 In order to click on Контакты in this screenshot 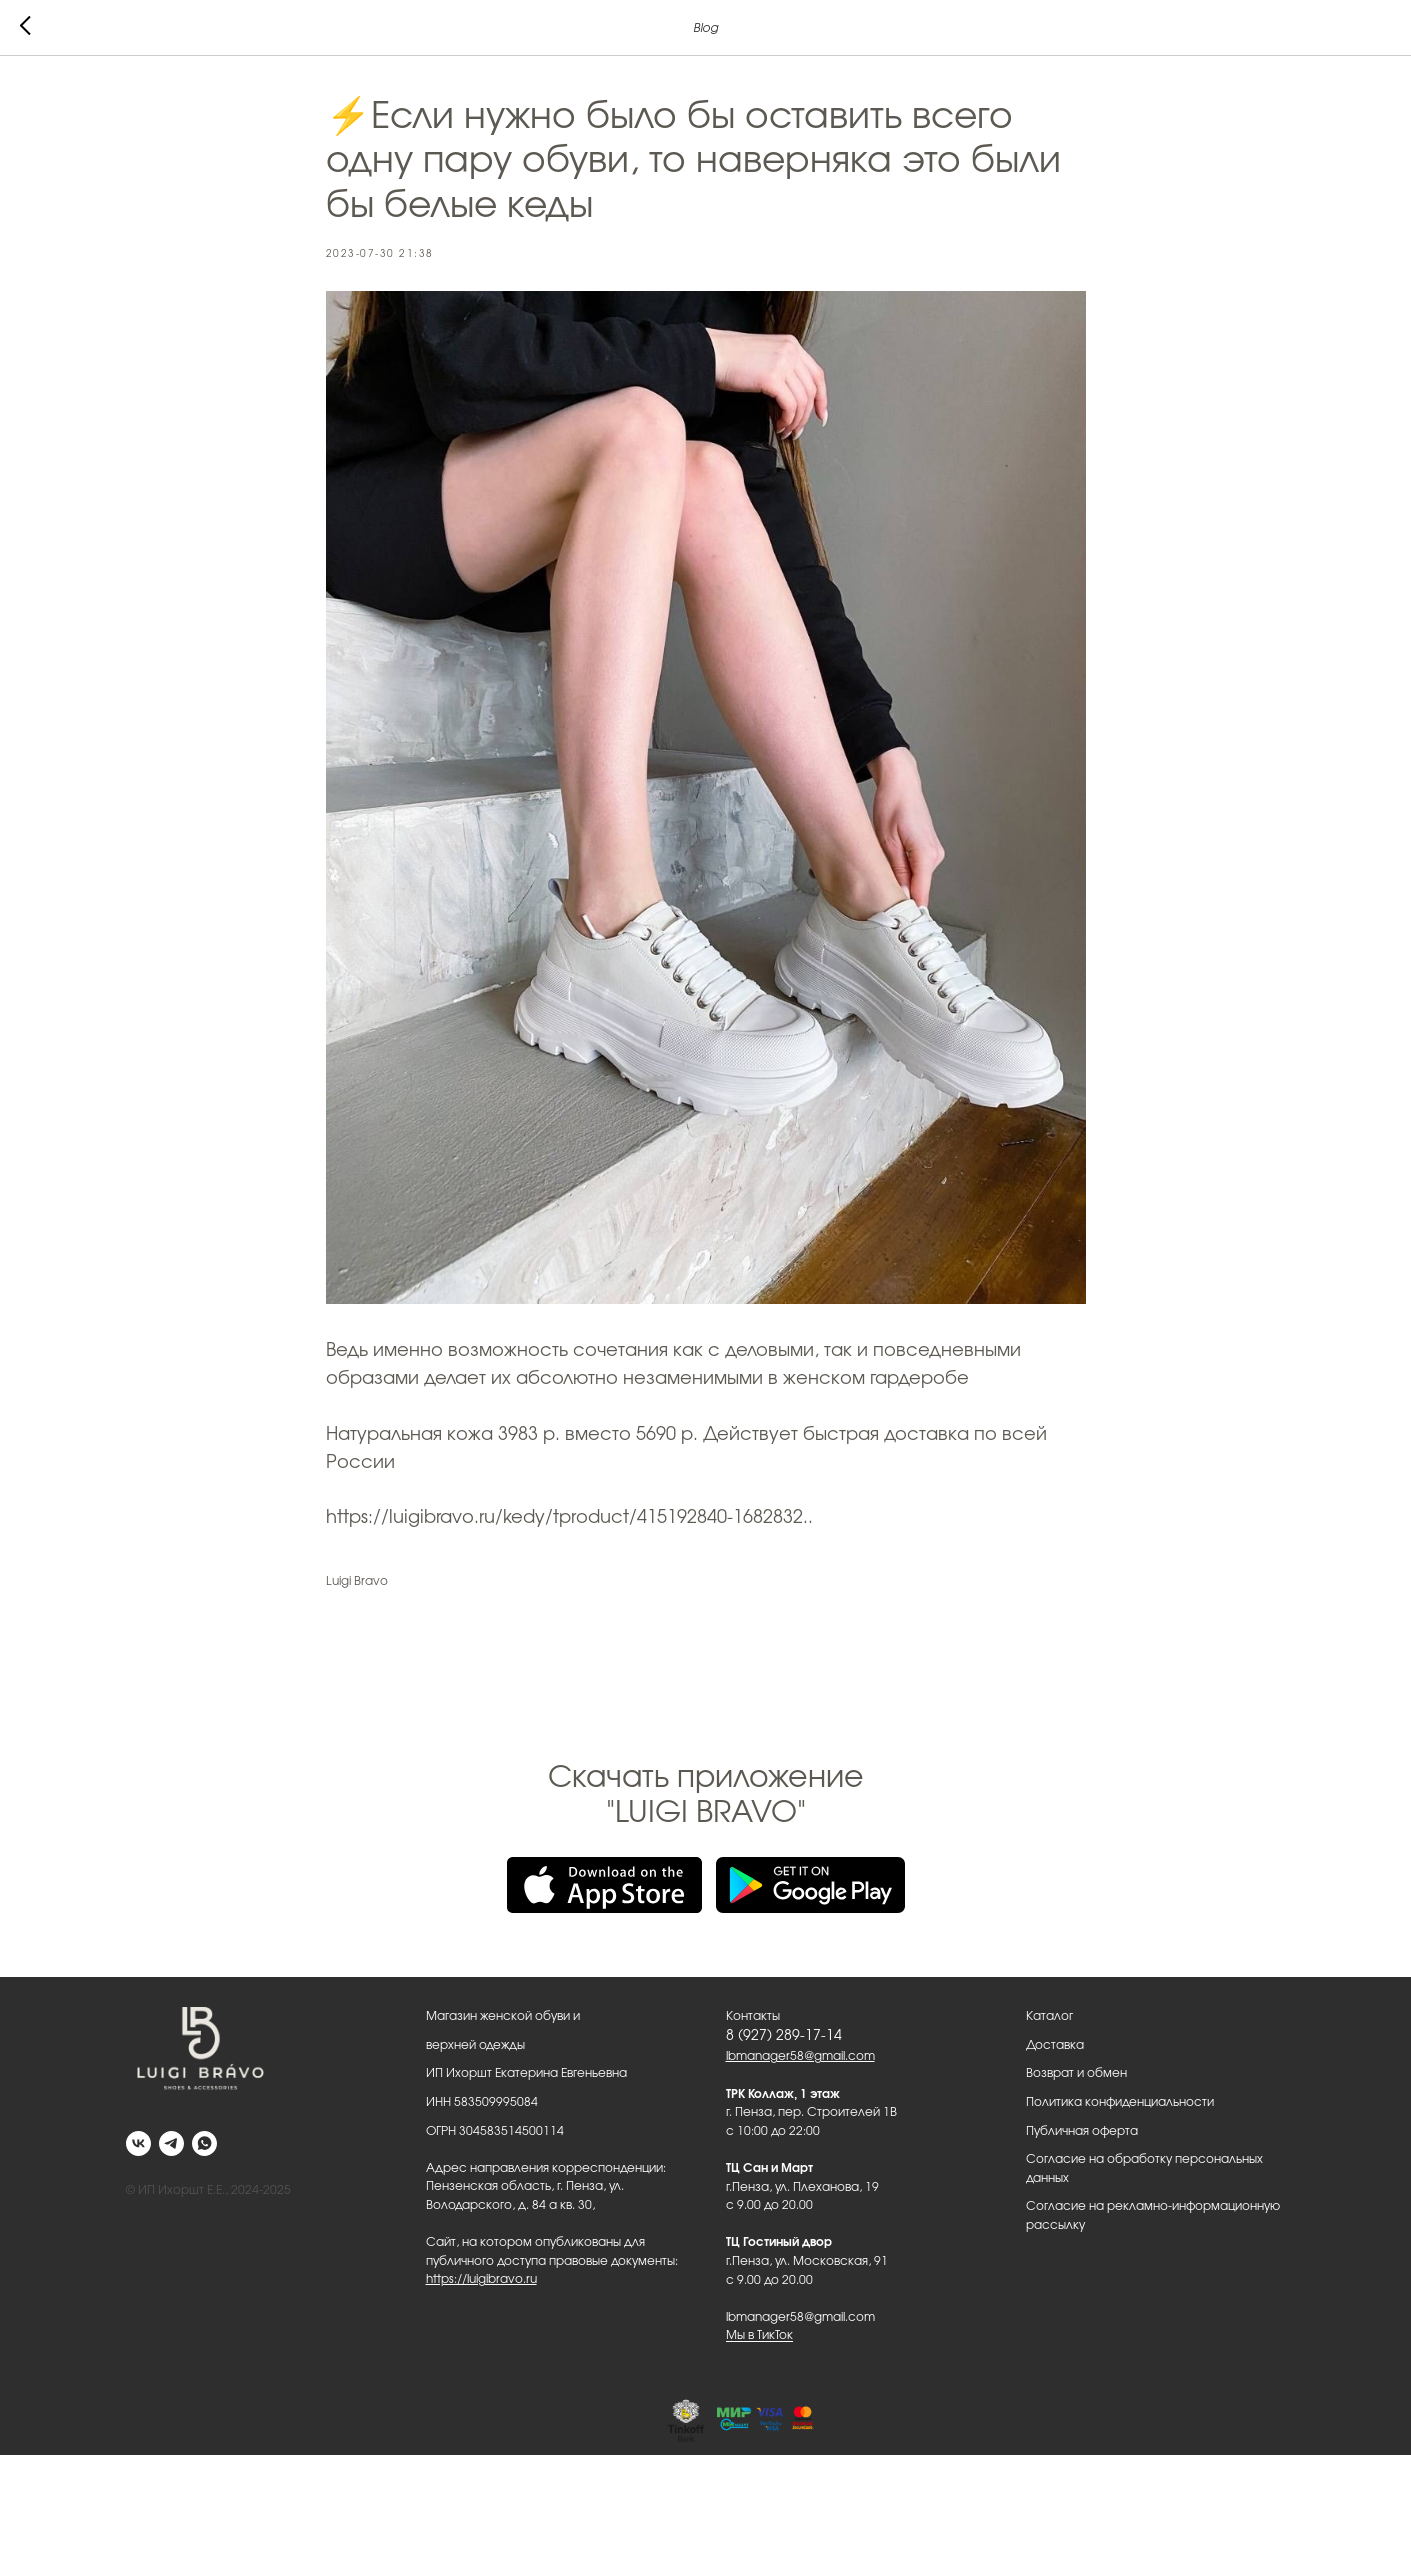, I will do `click(753, 2016)`.